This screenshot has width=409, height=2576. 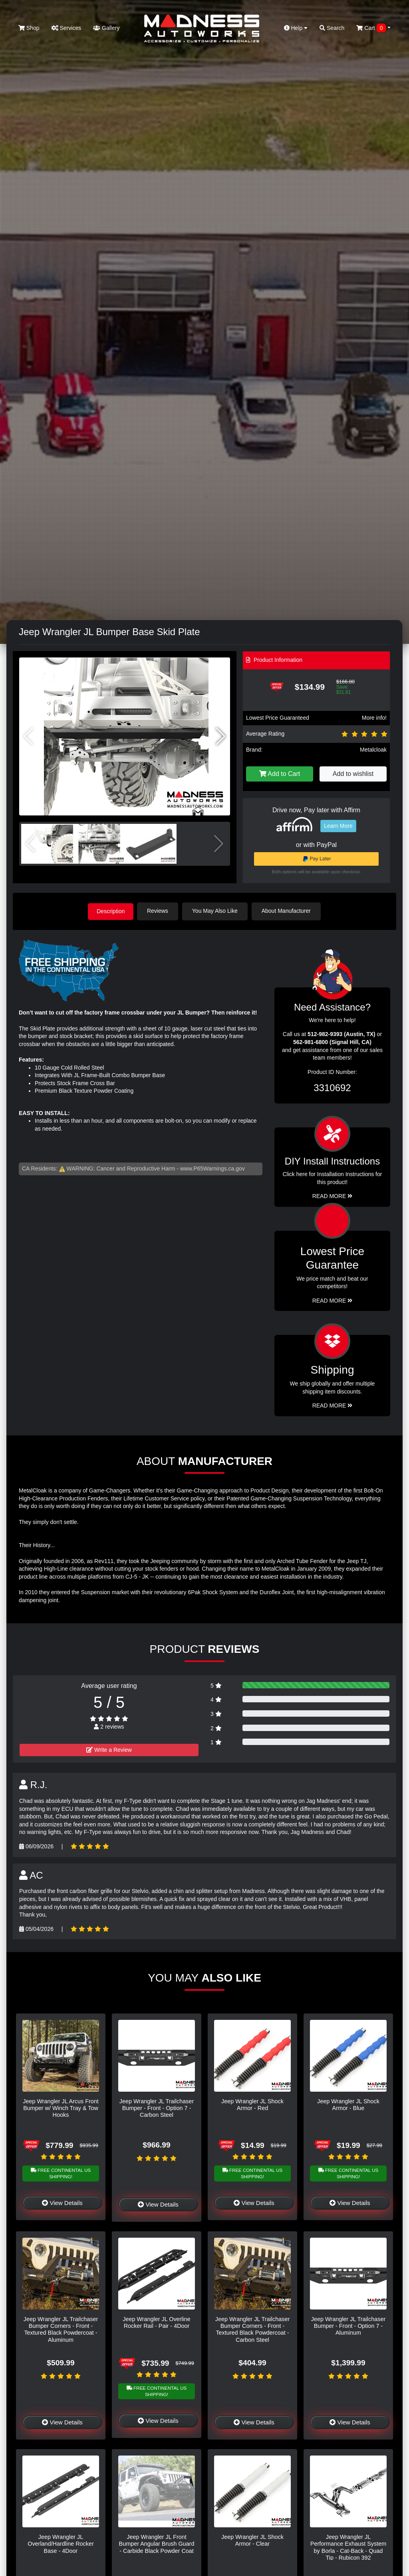 I want to click on Search [button], so click(x=332, y=28).